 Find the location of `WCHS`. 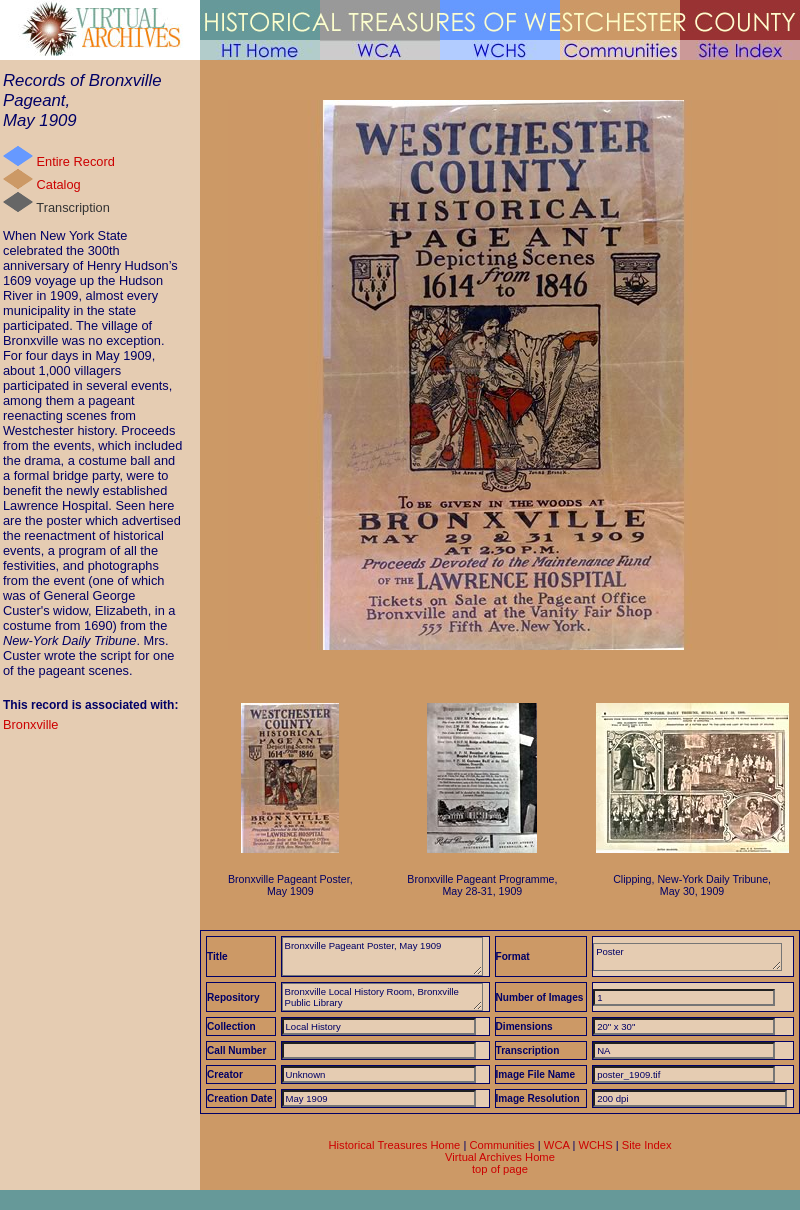

WCHS is located at coordinates (595, 1145).